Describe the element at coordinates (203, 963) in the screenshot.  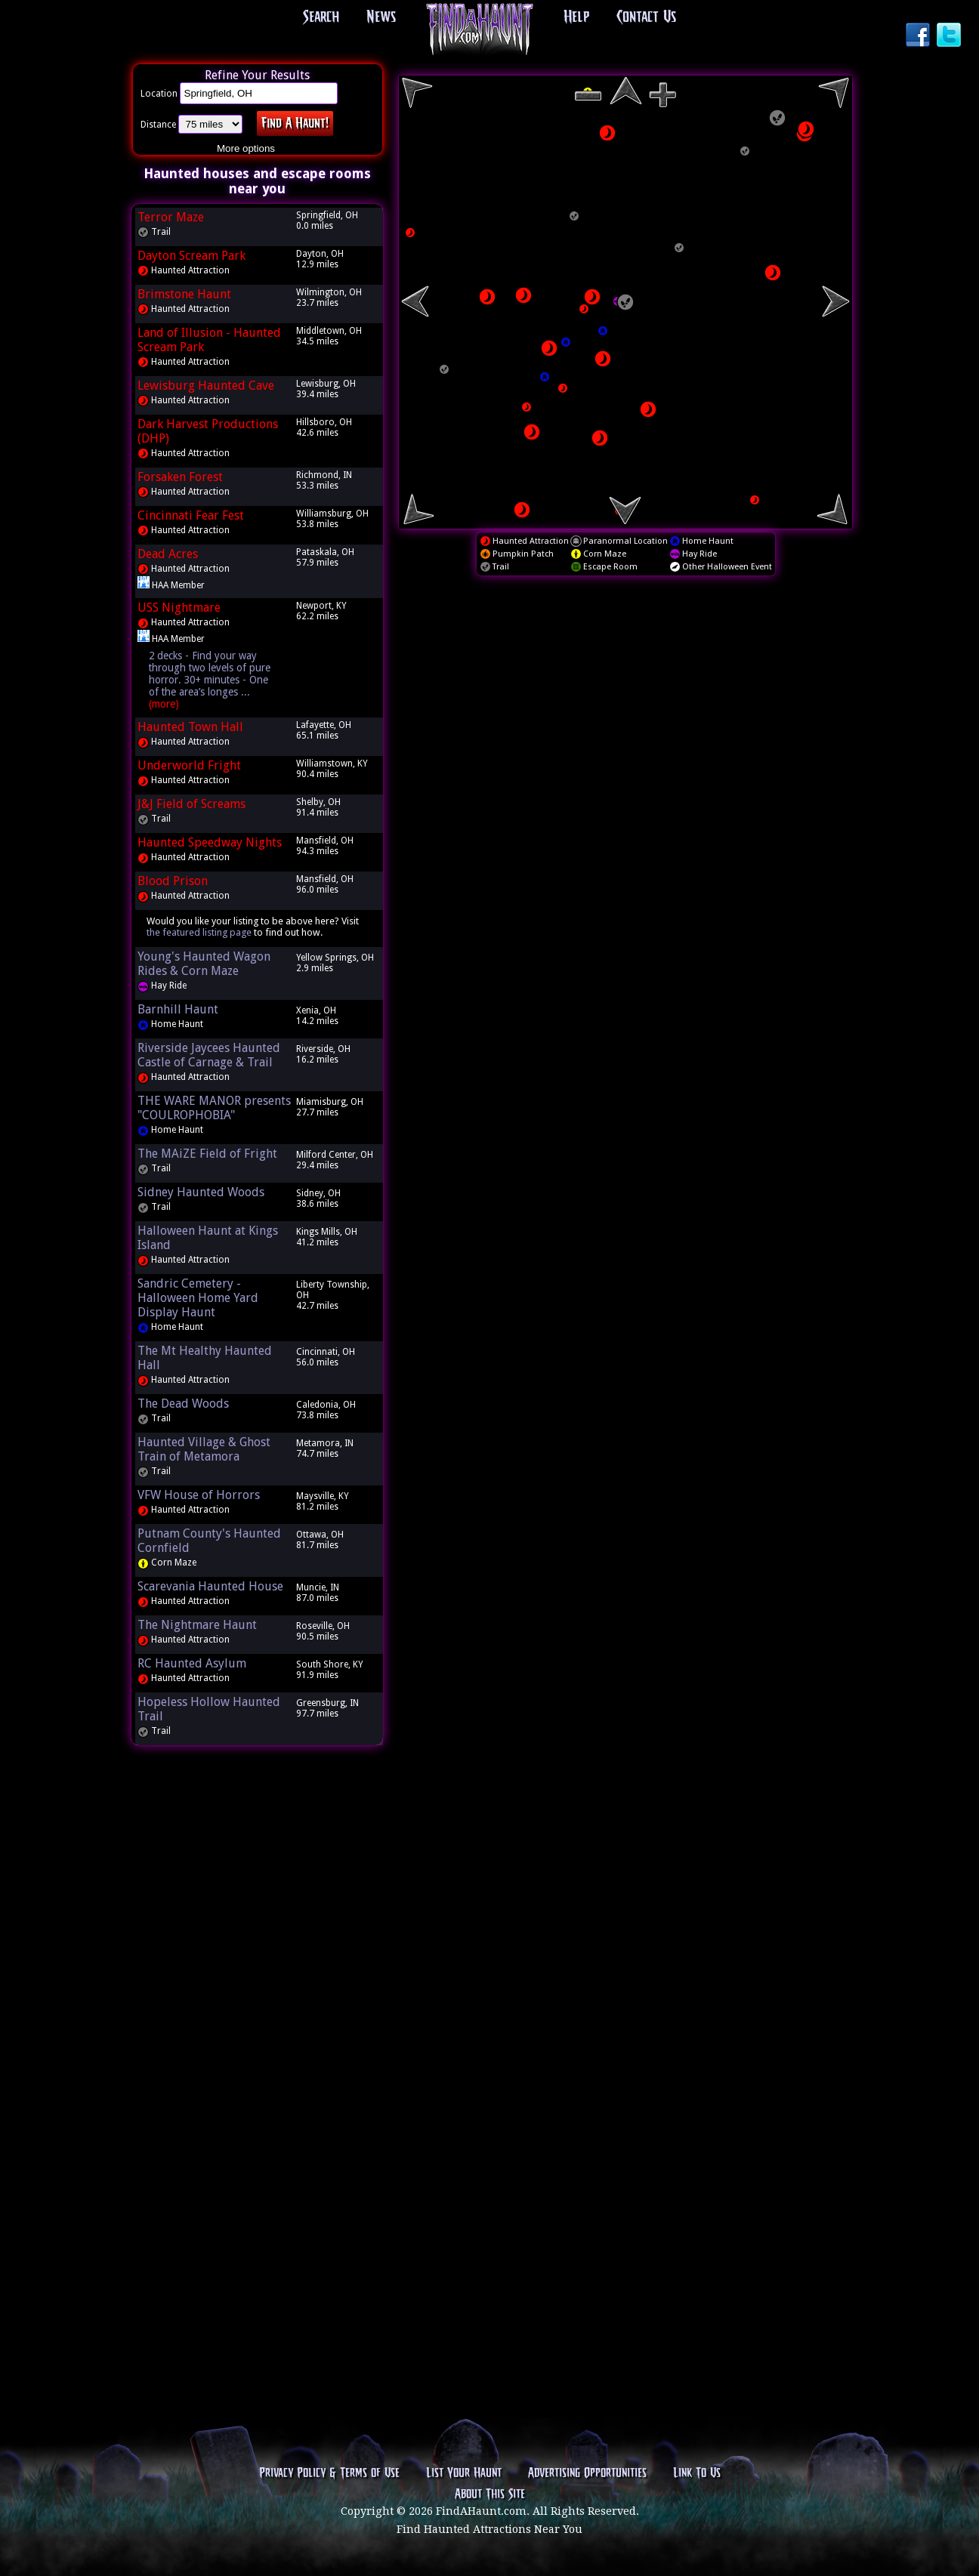
I see `Young's Haunted Wagon Rides & Corn Maze` at that location.